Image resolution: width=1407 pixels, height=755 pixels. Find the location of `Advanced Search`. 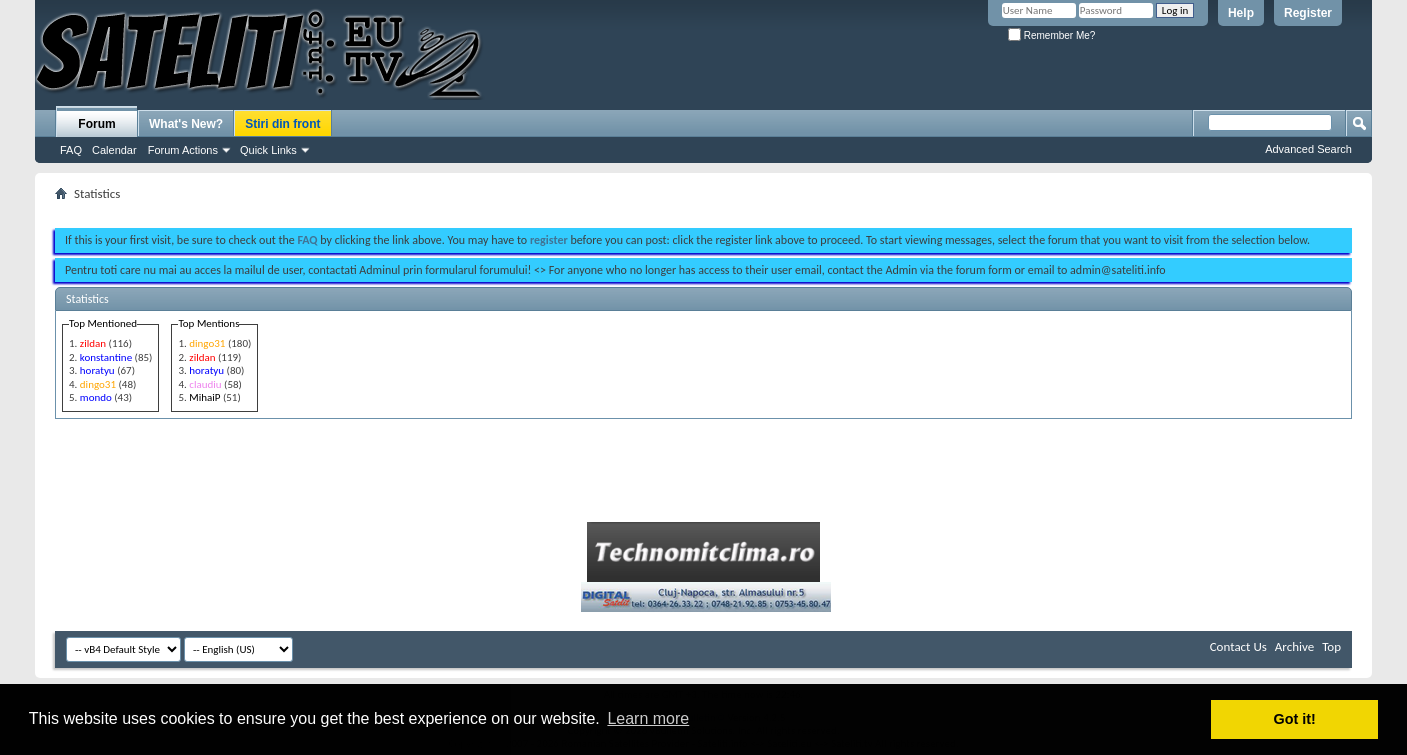

Advanced Search is located at coordinates (1308, 149).